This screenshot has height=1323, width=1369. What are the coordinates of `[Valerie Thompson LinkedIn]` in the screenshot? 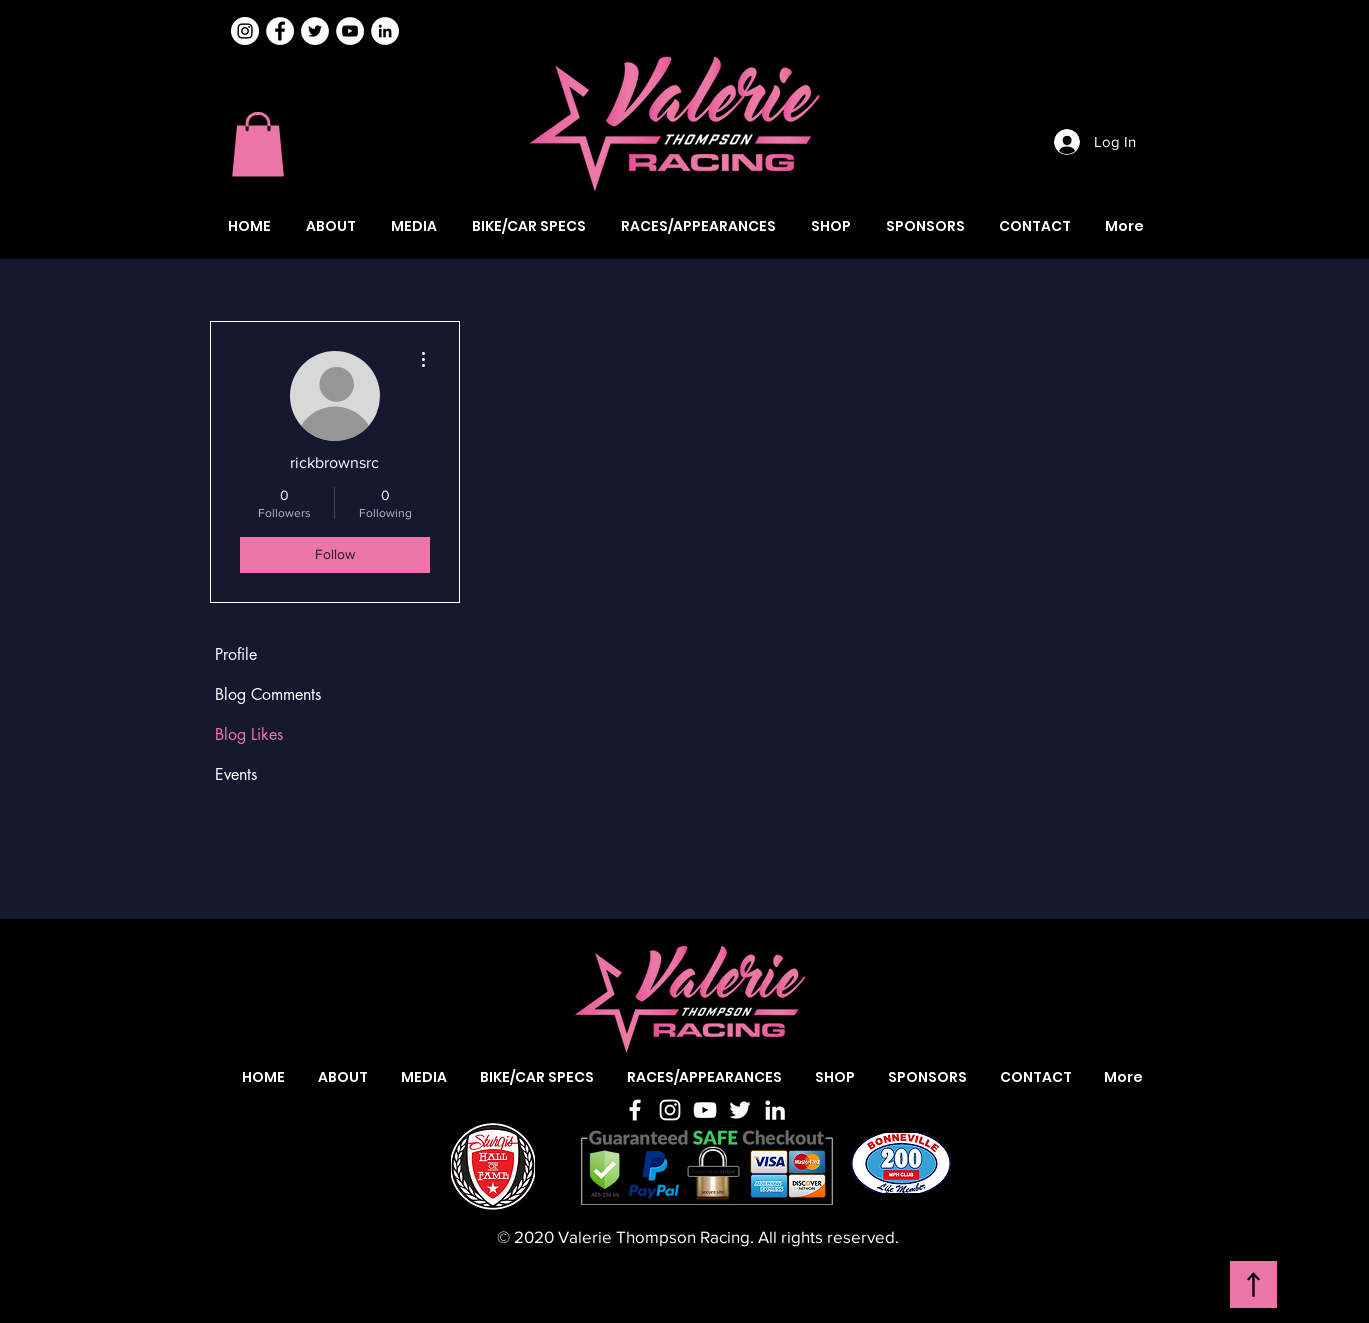 It's located at (385, 31).